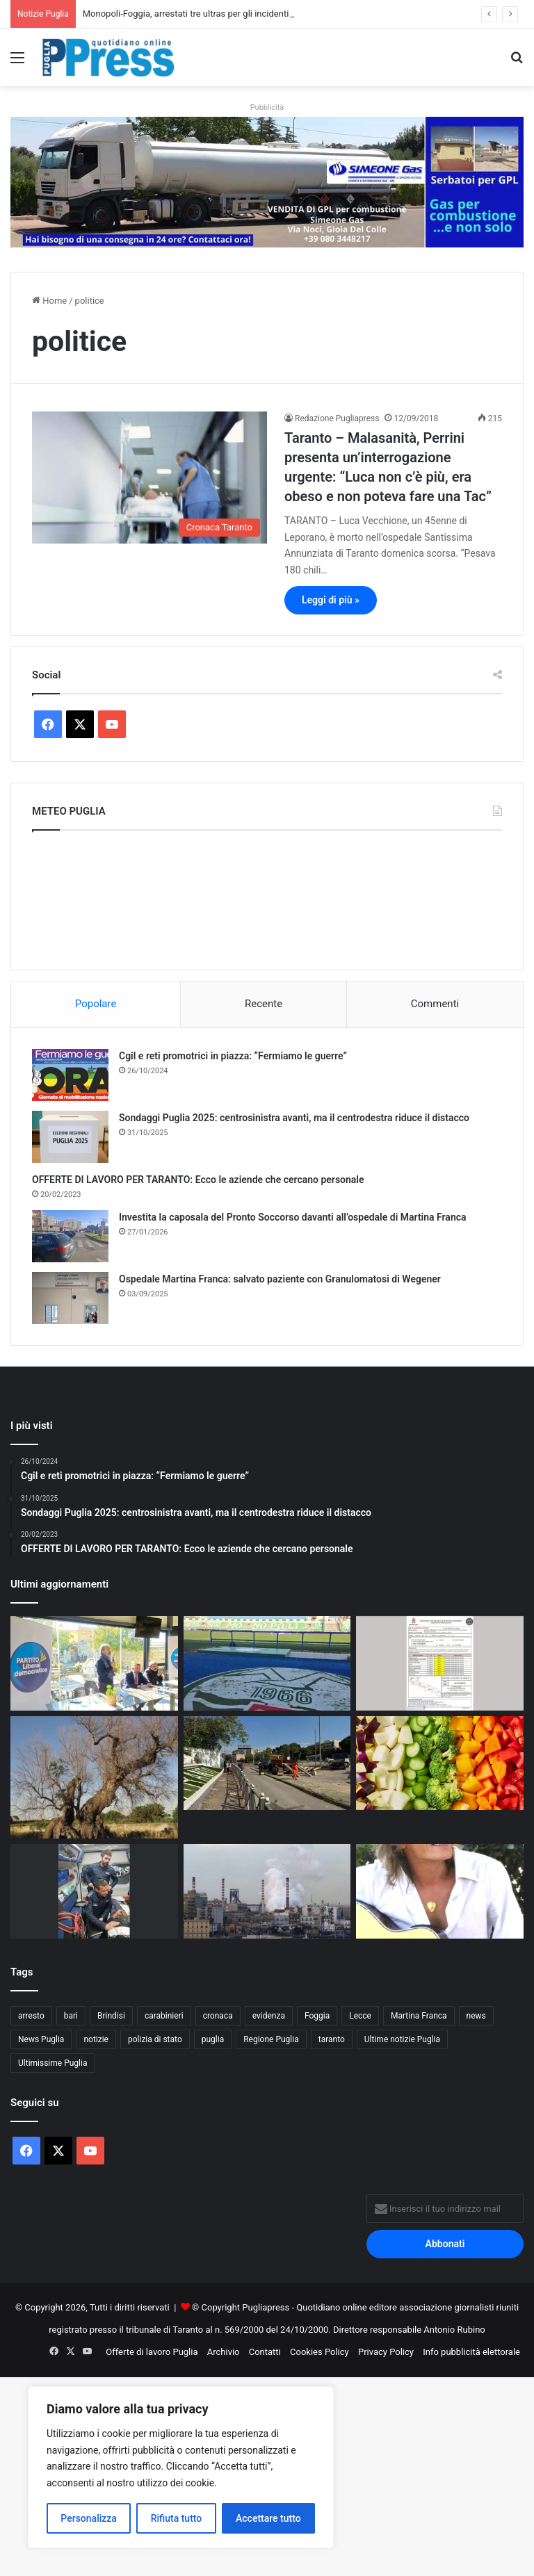 This screenshot has height=2576, width=534. Describe the element at coordinates (331, 2039) in the screenshot. I see `taranto [taranto (9.808 elementi)]` at that location.